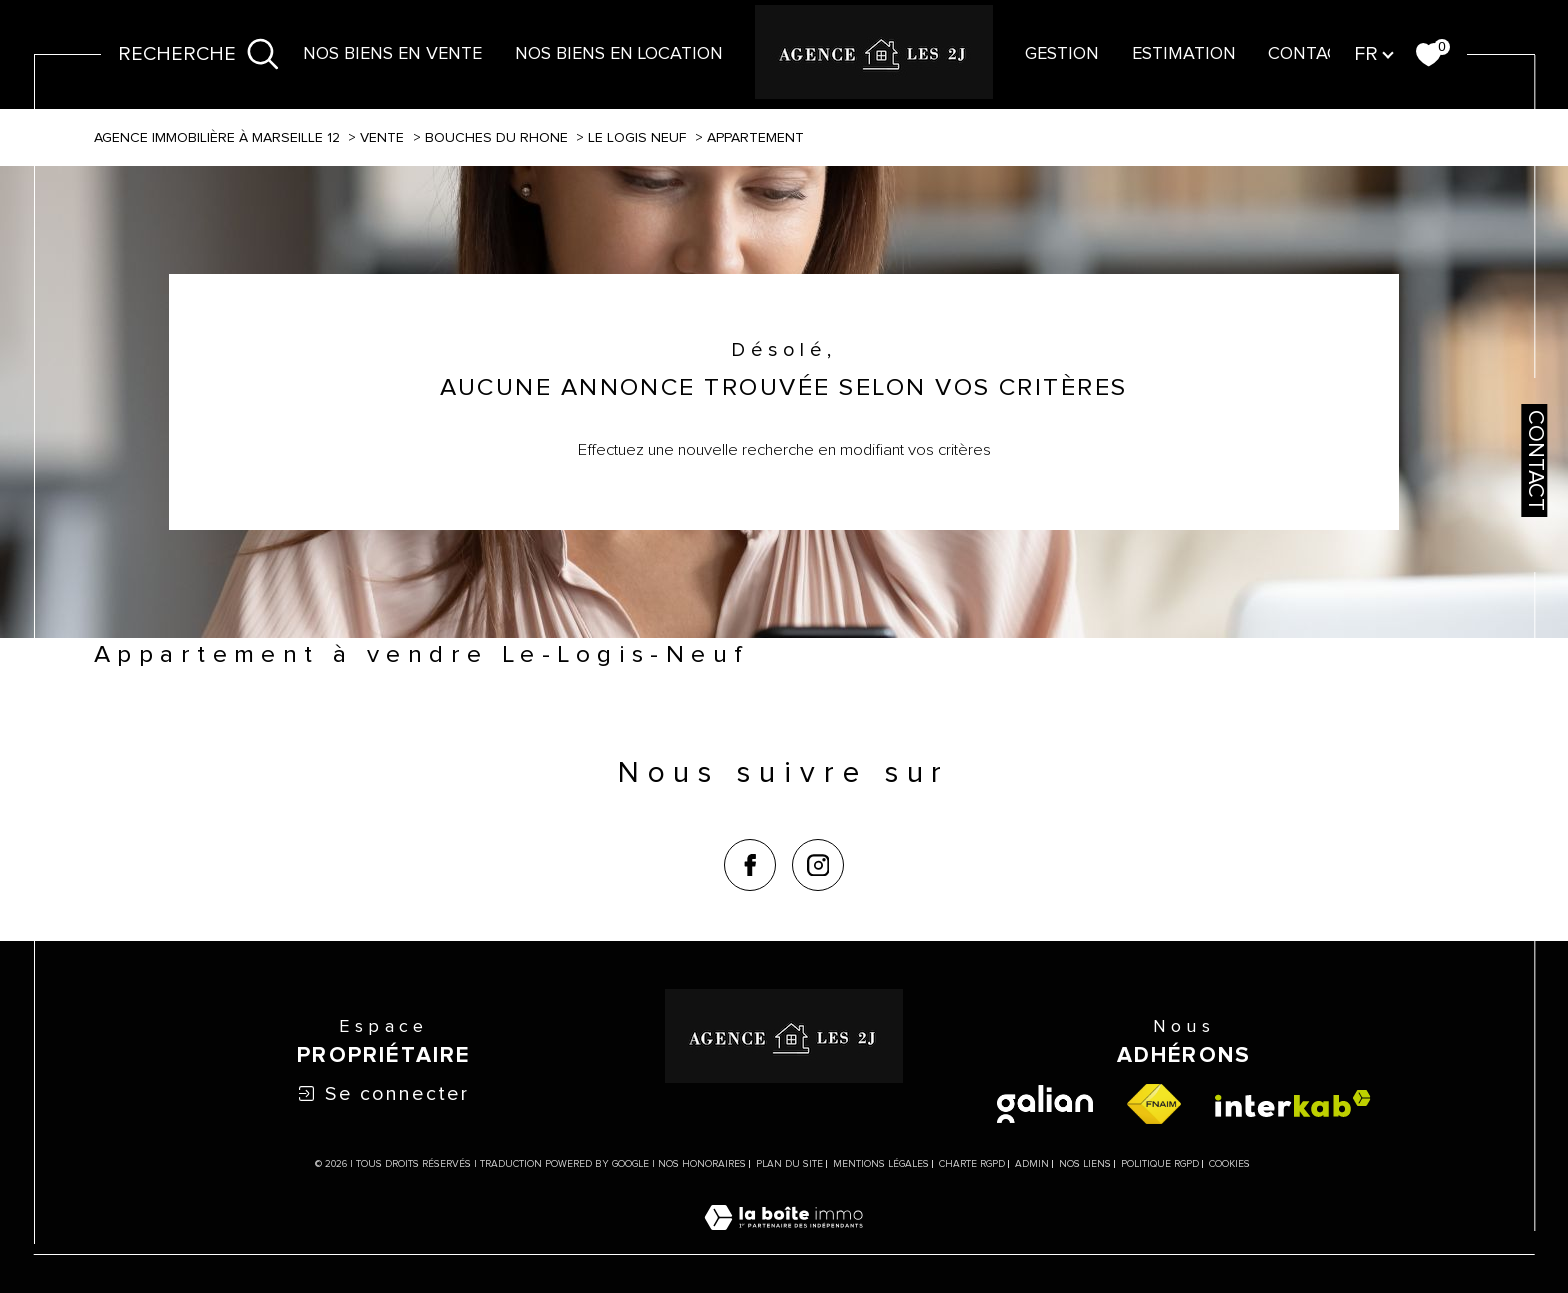 This screenshot has width=1568, height=1293. What do you see at coordinates (382, 138) in the screenshot?
I see `Vente` at bounding box center [382, 138].